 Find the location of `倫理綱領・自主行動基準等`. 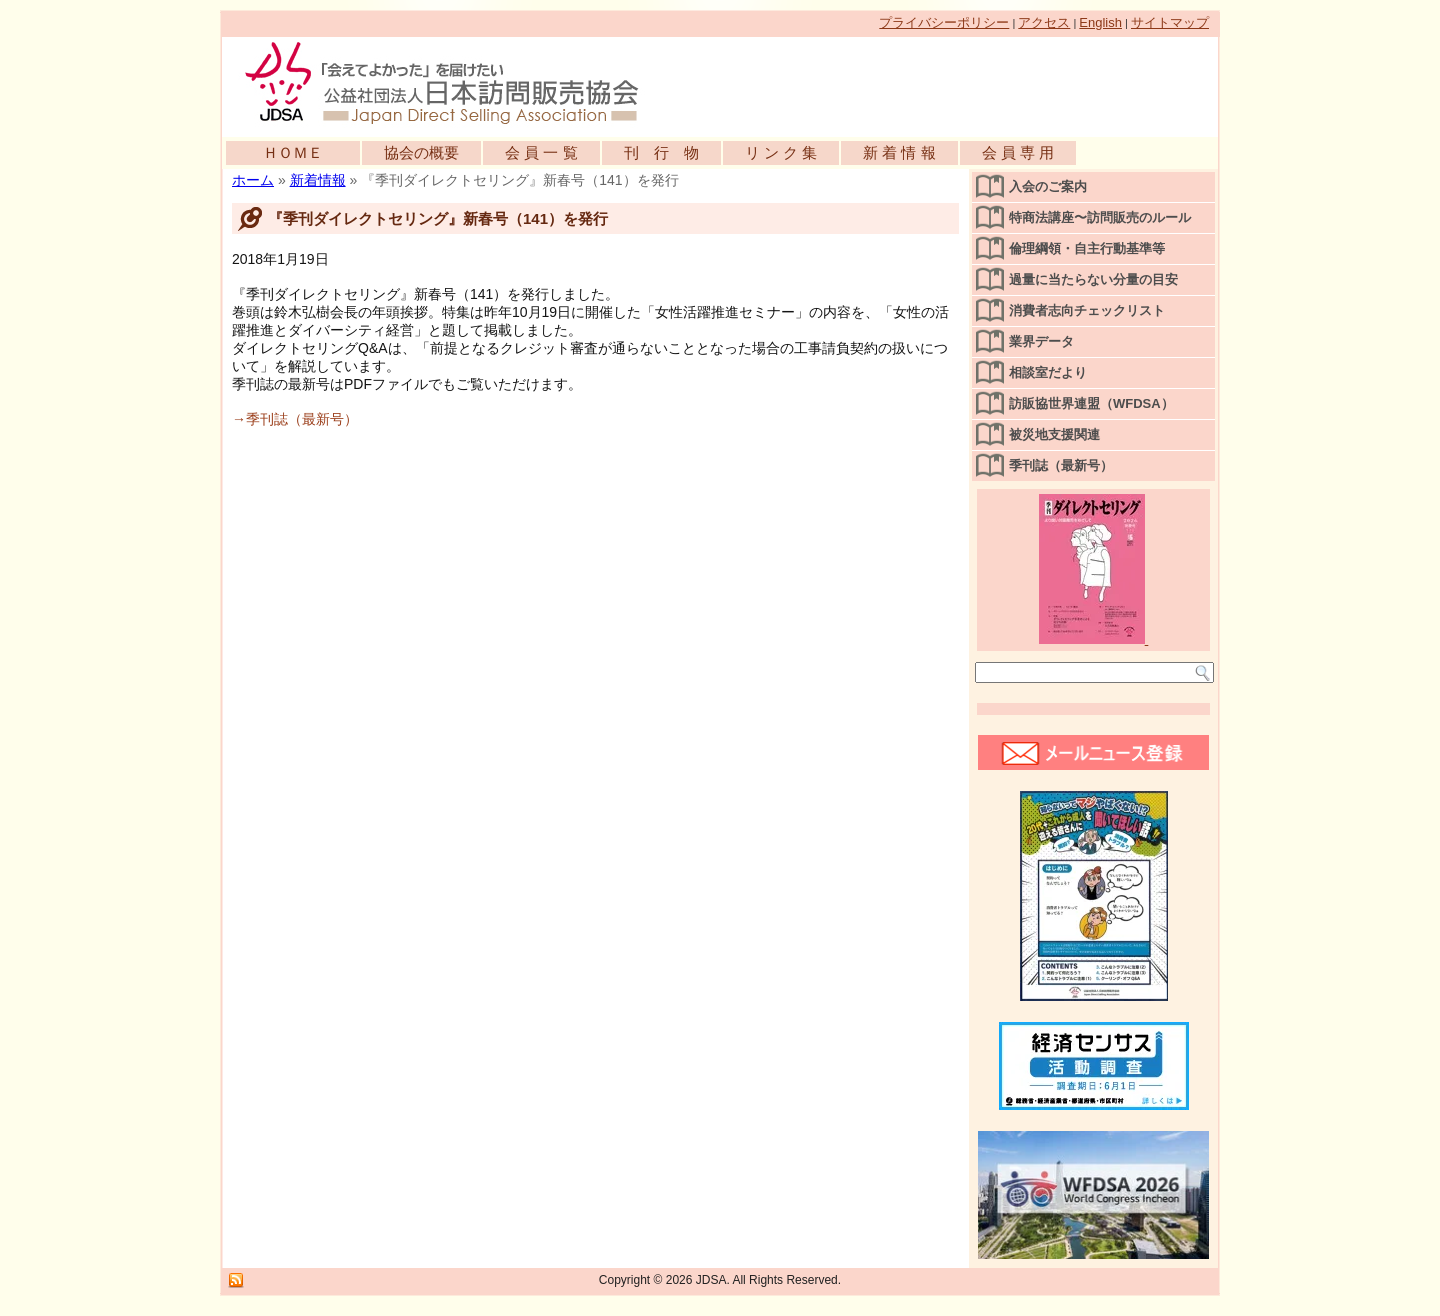

倫理綱領・自主行動基準等 is located at coordinates (1087, 248).